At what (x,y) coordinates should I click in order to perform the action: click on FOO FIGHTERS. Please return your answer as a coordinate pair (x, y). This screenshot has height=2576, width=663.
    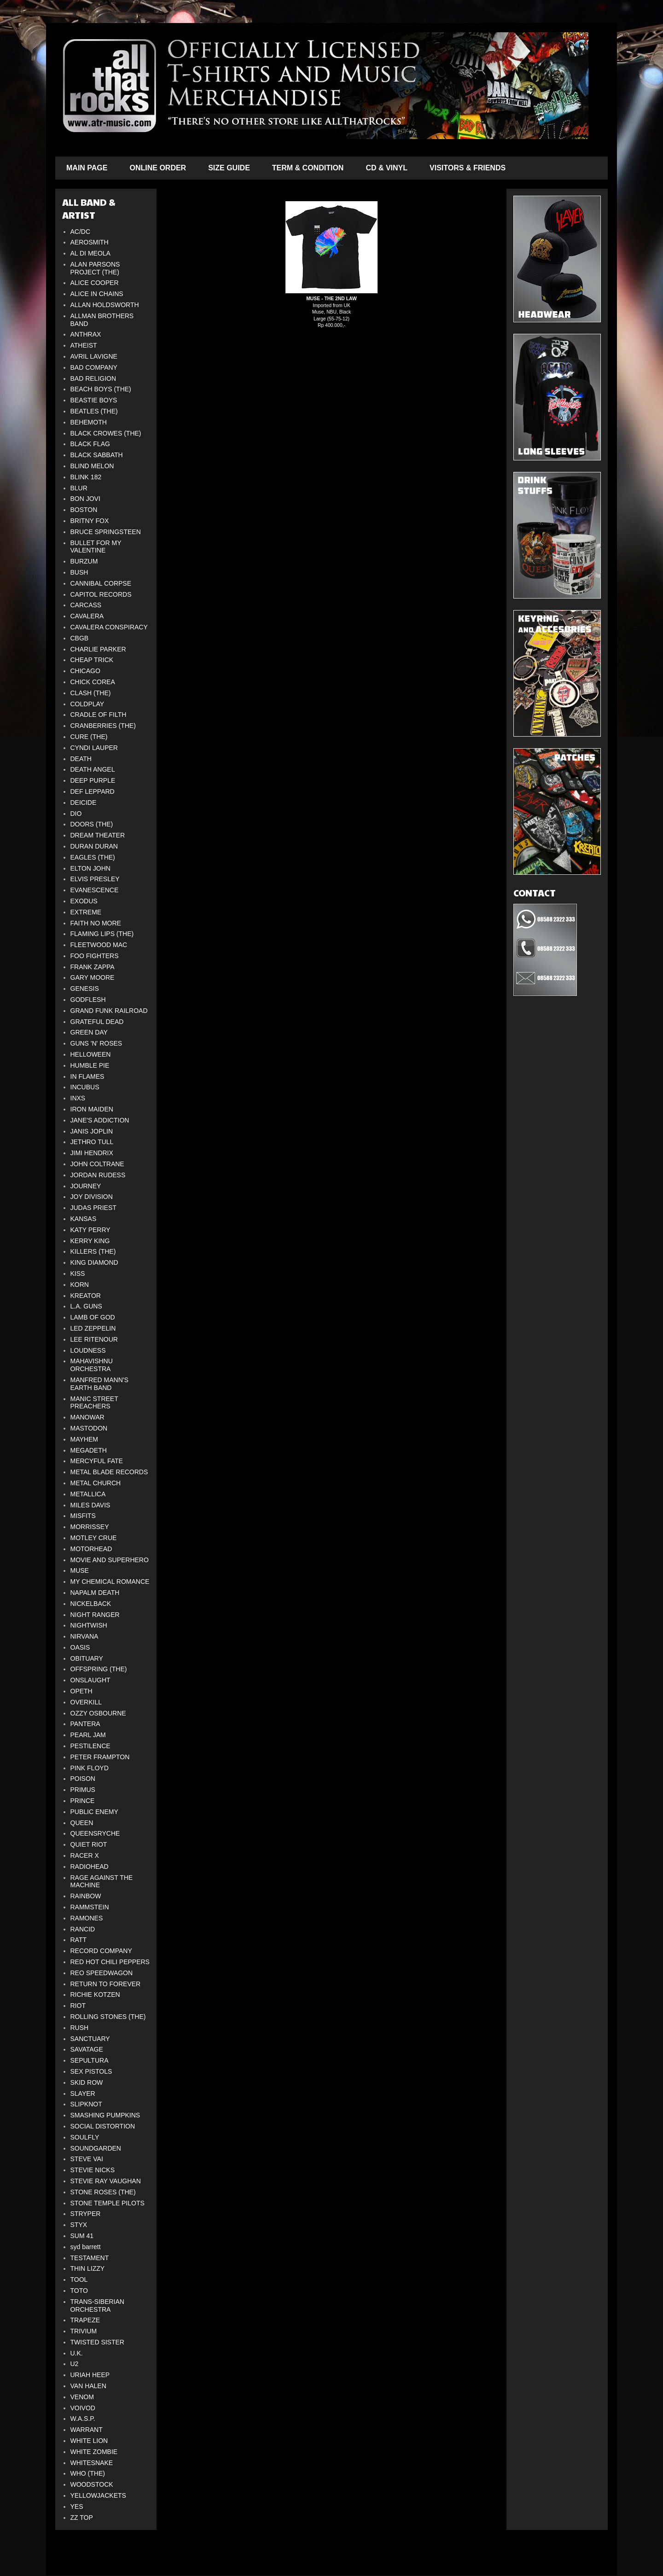
    Looking at the image, I should click on (94, 955).